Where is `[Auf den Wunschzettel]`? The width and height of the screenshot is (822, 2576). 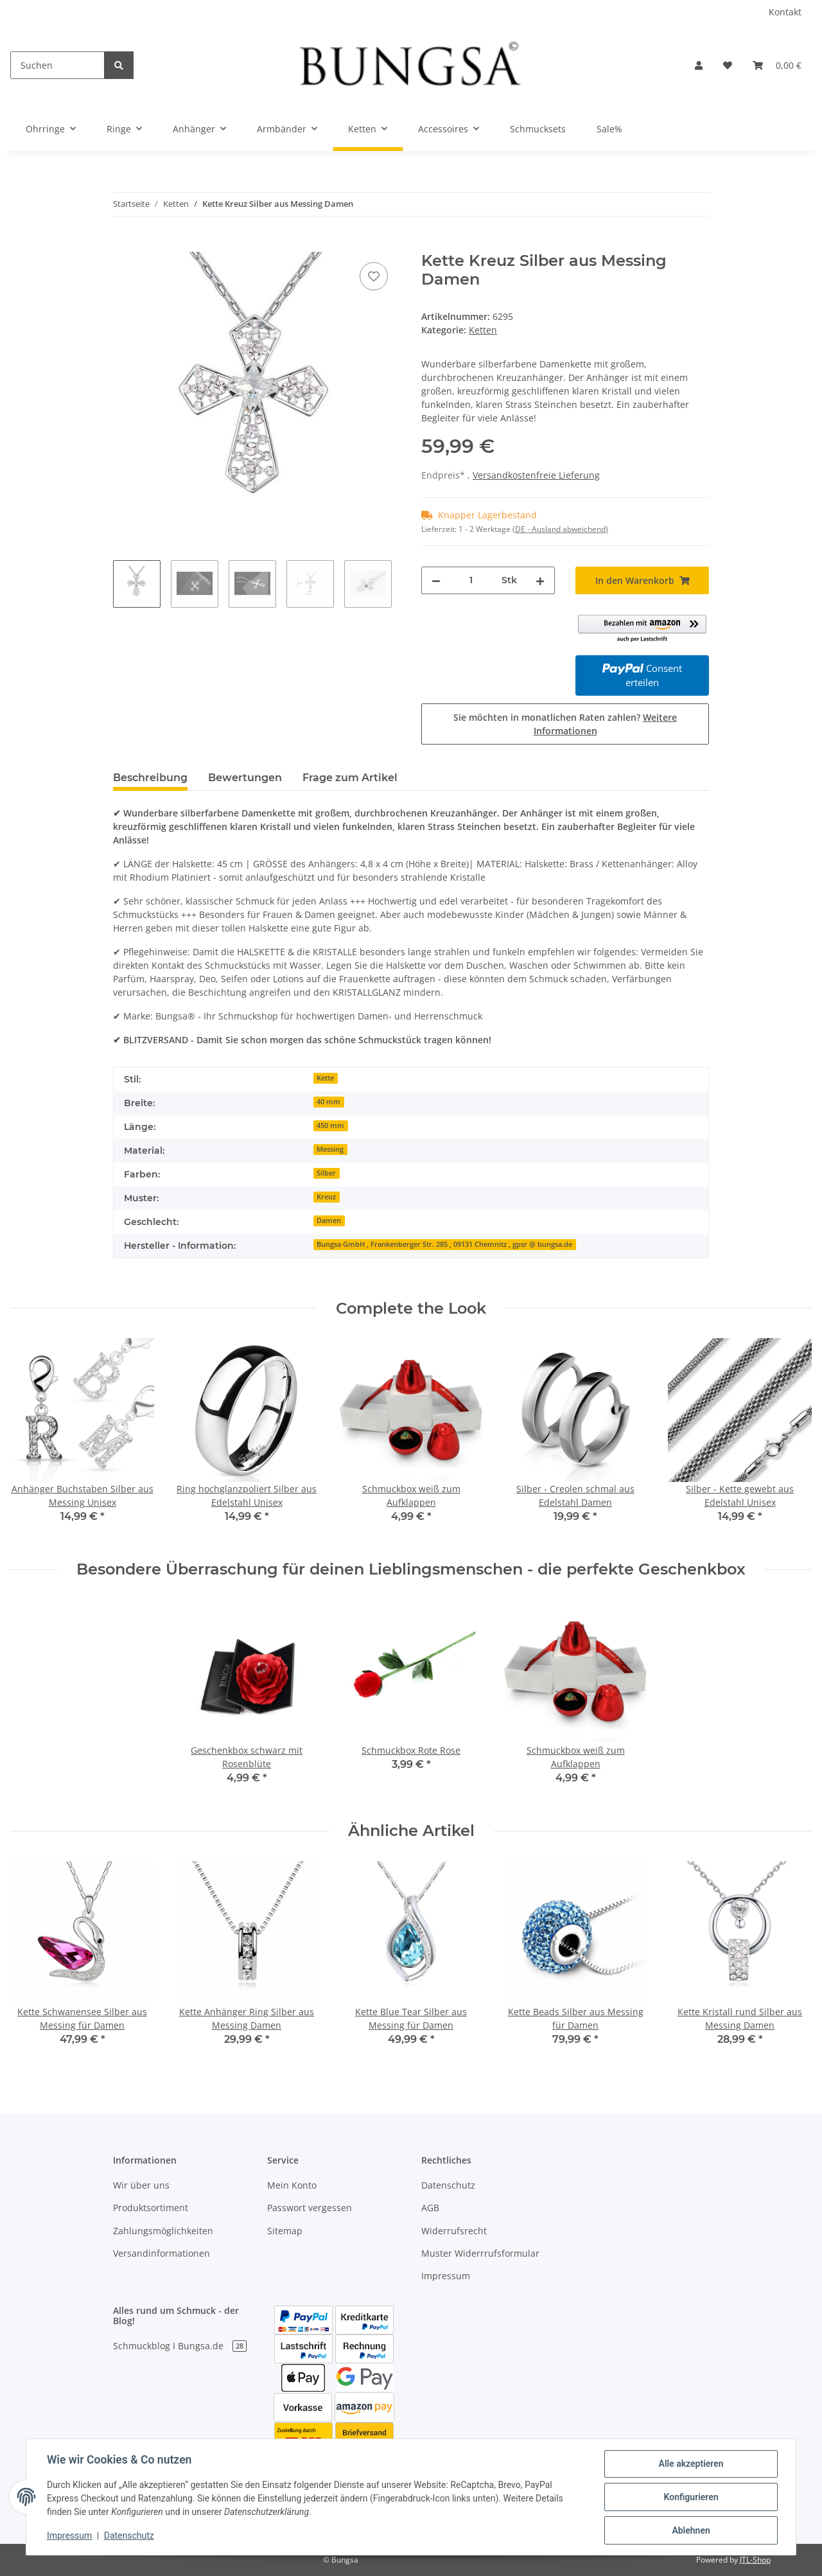
[Auf den Wunschzettel] is located at coordinates (374, 276).